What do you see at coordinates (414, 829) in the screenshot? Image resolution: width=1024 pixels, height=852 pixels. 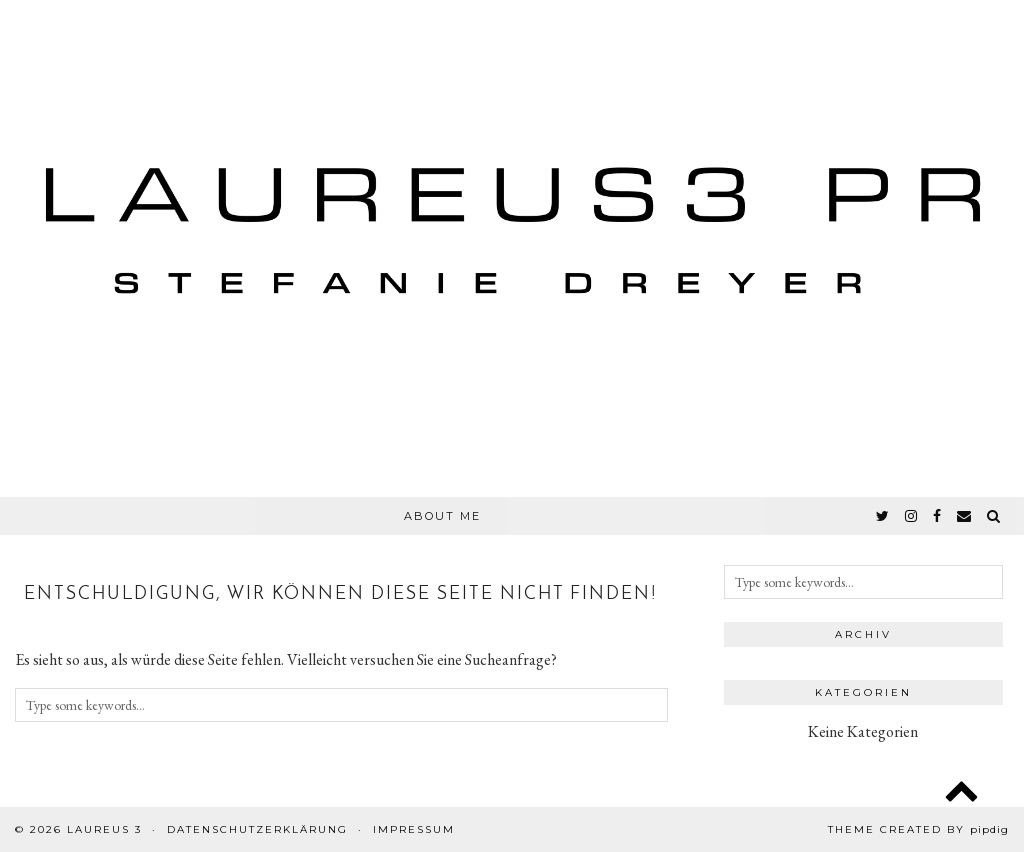 I see `Impressum` at bounding box center [414, 829].